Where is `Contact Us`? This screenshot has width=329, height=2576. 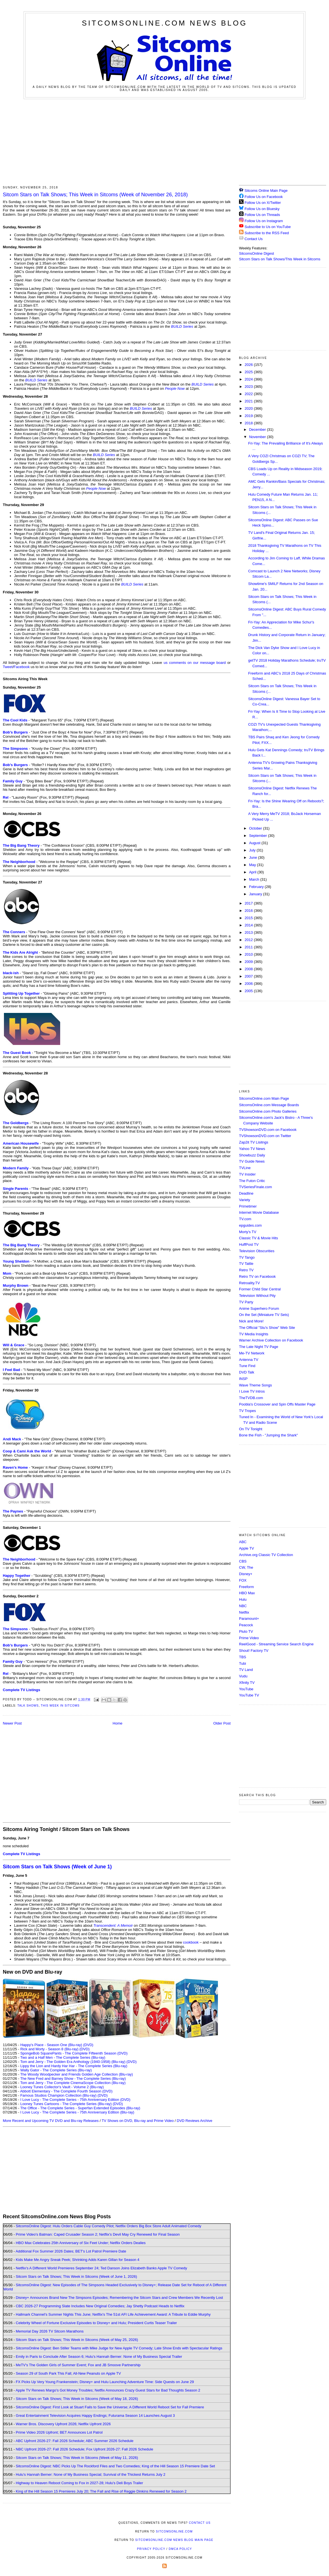
Contact Us is located at coordinates (251, 239).